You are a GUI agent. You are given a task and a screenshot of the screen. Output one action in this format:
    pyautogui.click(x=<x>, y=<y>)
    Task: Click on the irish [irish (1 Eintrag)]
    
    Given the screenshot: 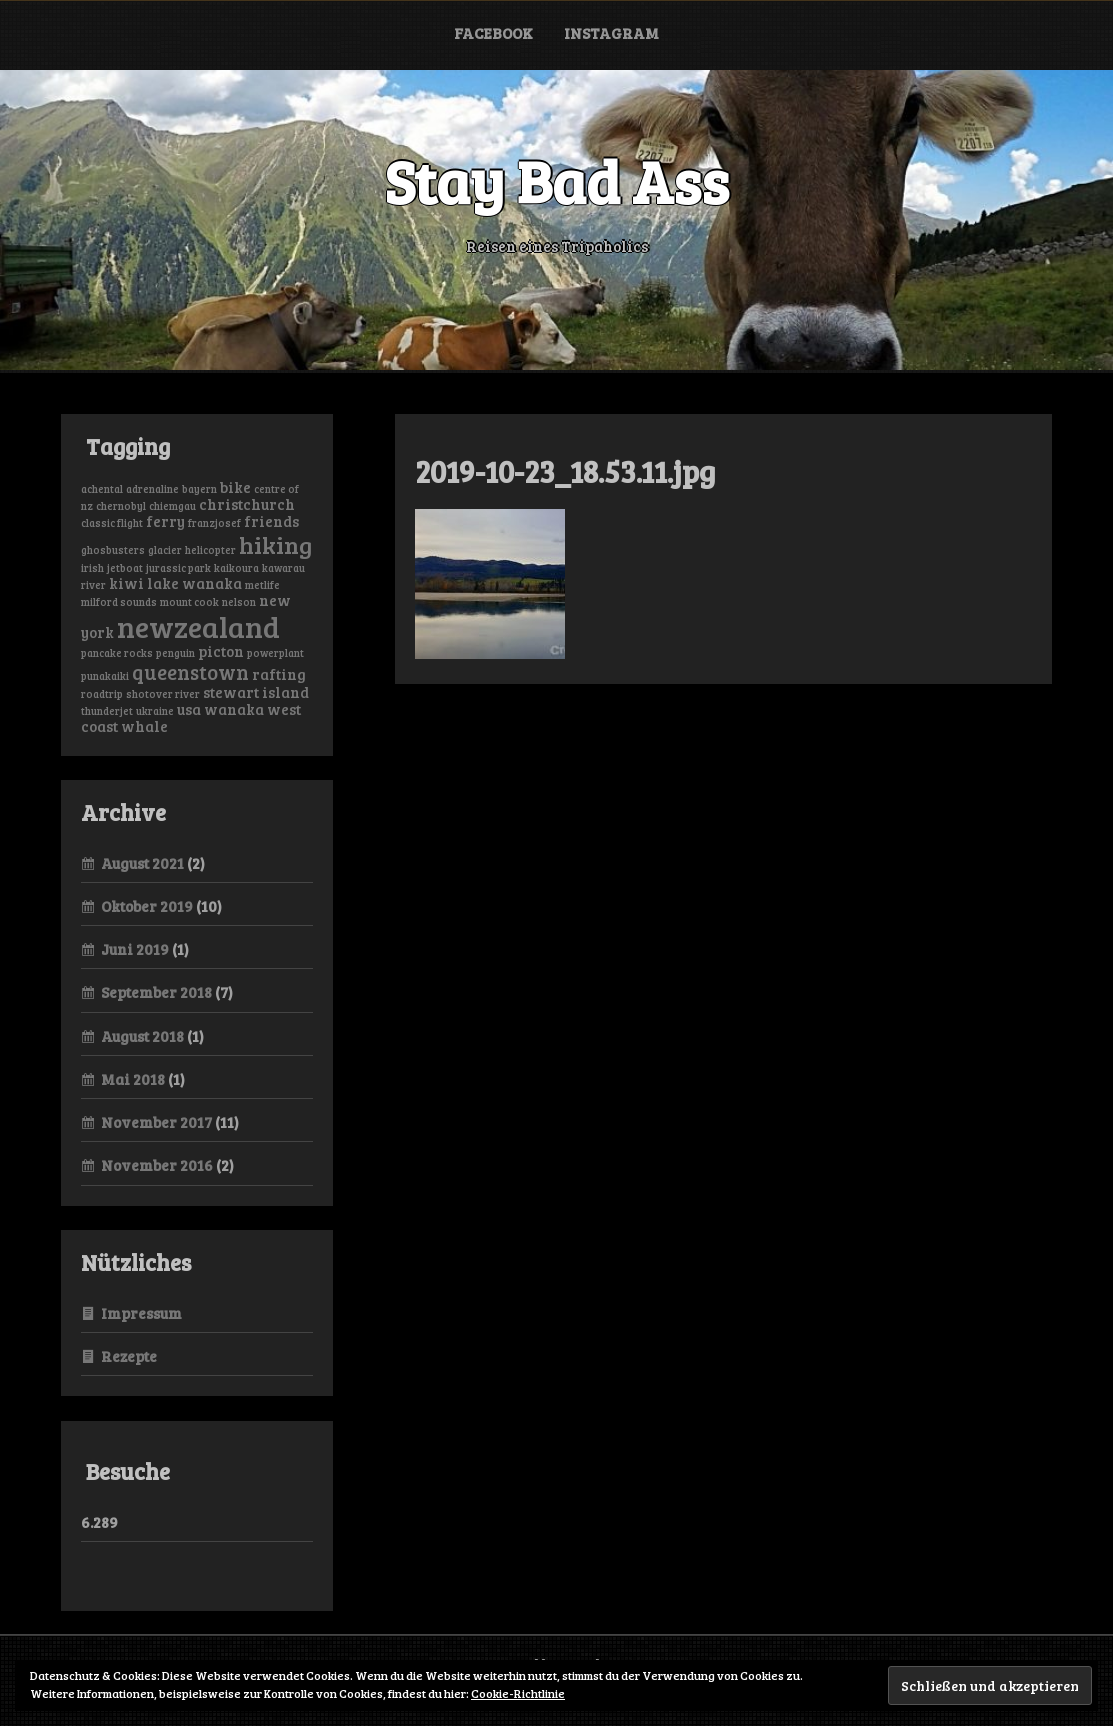 What is the action you would take?
    pyautogui.click(x=92, y=568)
    